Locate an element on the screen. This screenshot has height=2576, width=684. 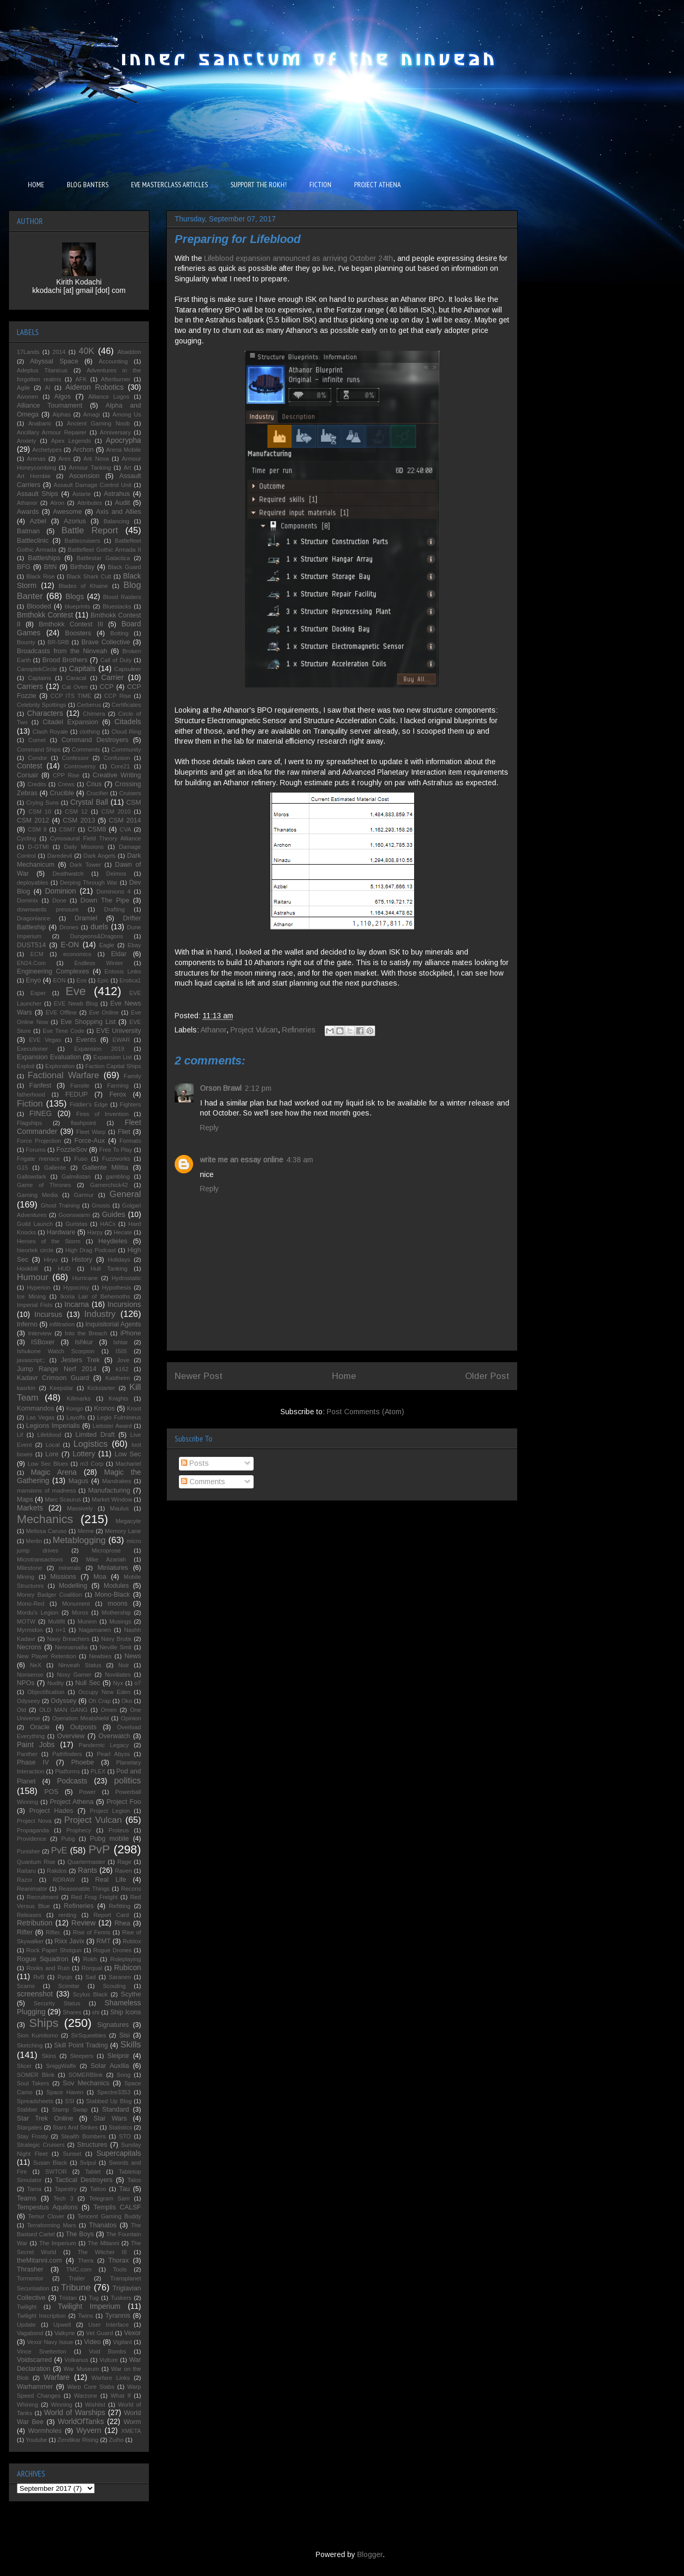
Vulture is located at coordinates (108, 2360).